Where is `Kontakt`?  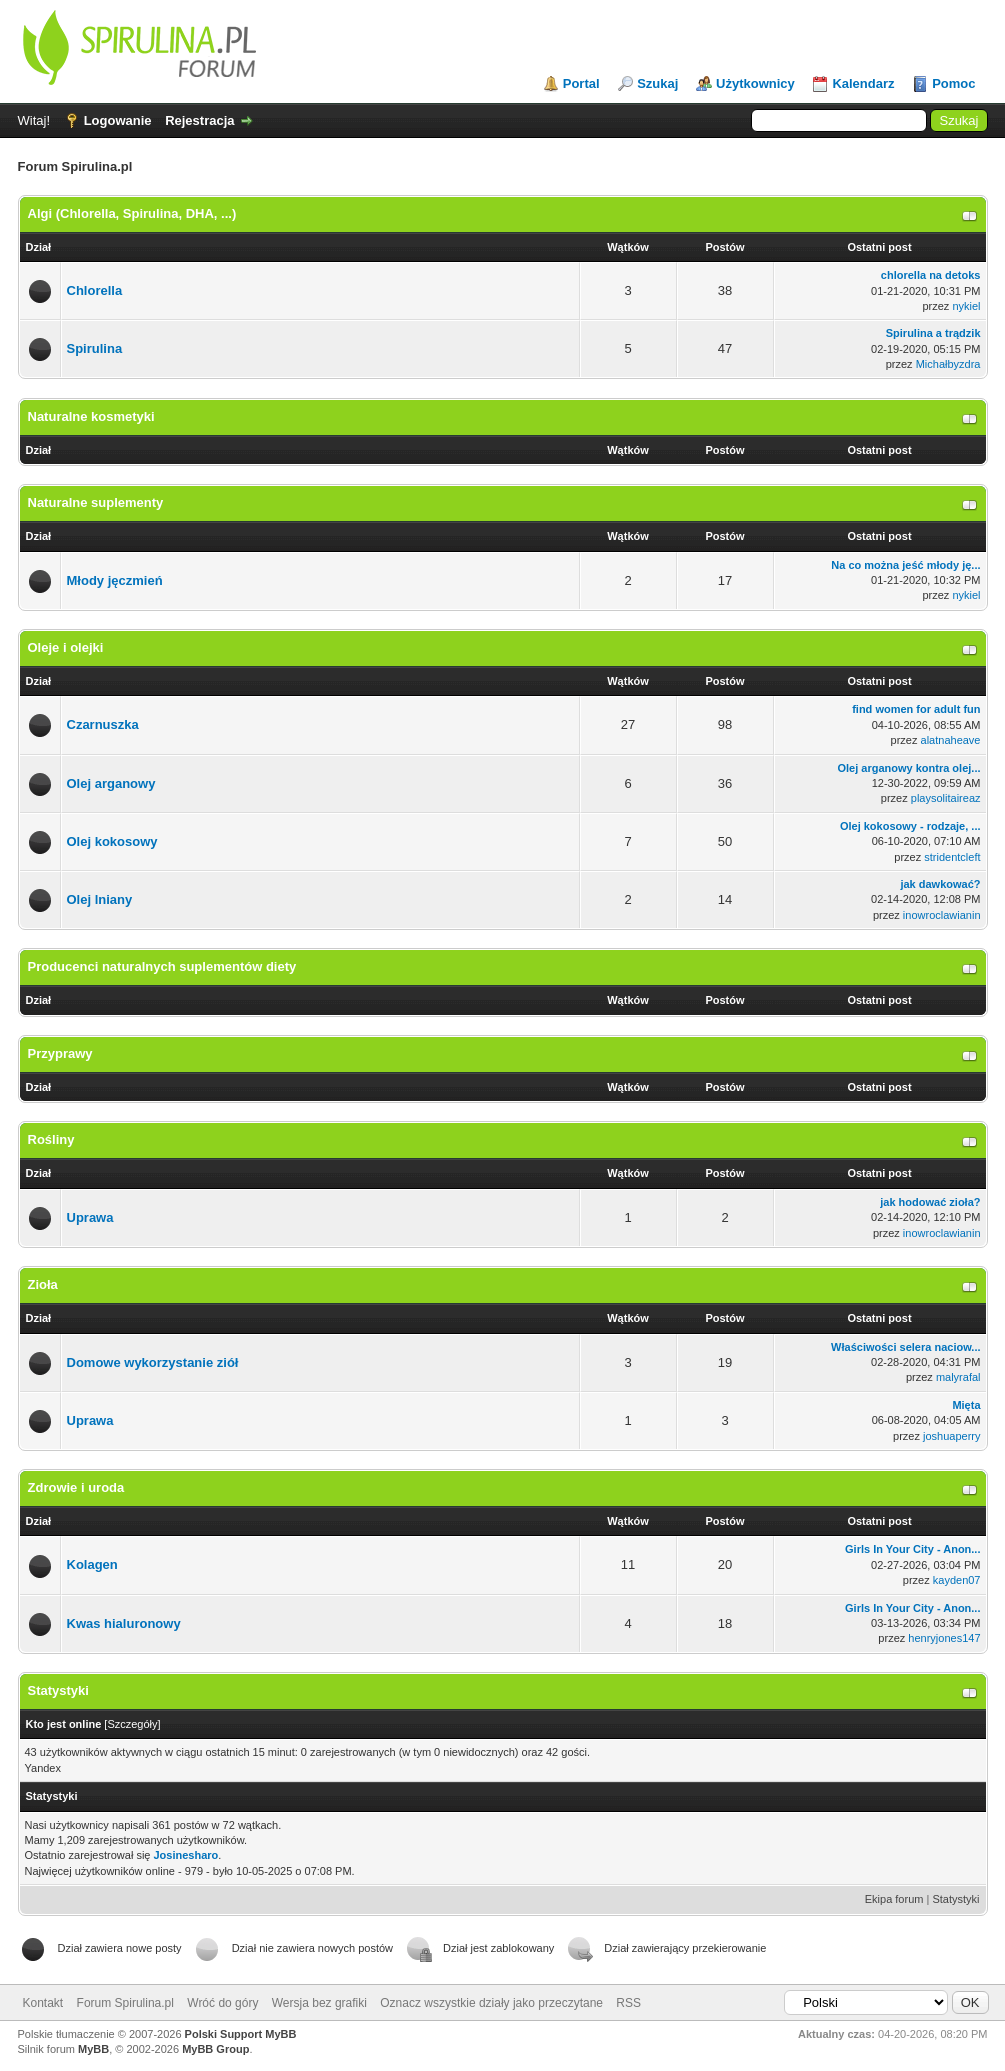
Kontakt is located at coordinates (43, 2003).